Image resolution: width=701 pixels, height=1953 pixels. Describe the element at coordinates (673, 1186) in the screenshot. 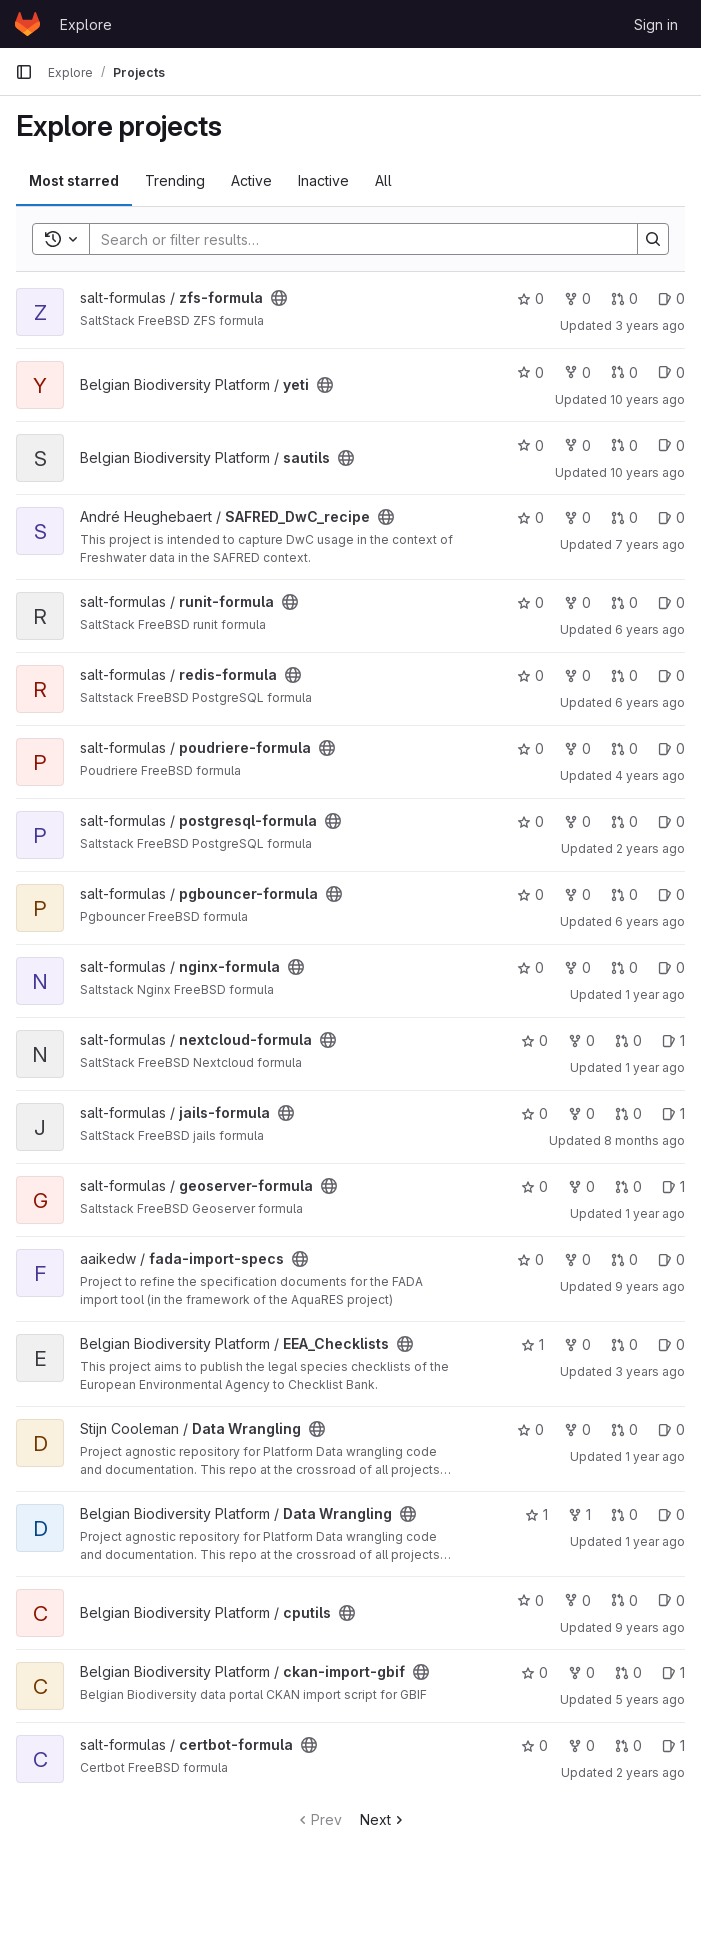

I see `1 [geoserver-formula has 1 open issues]` at that location.